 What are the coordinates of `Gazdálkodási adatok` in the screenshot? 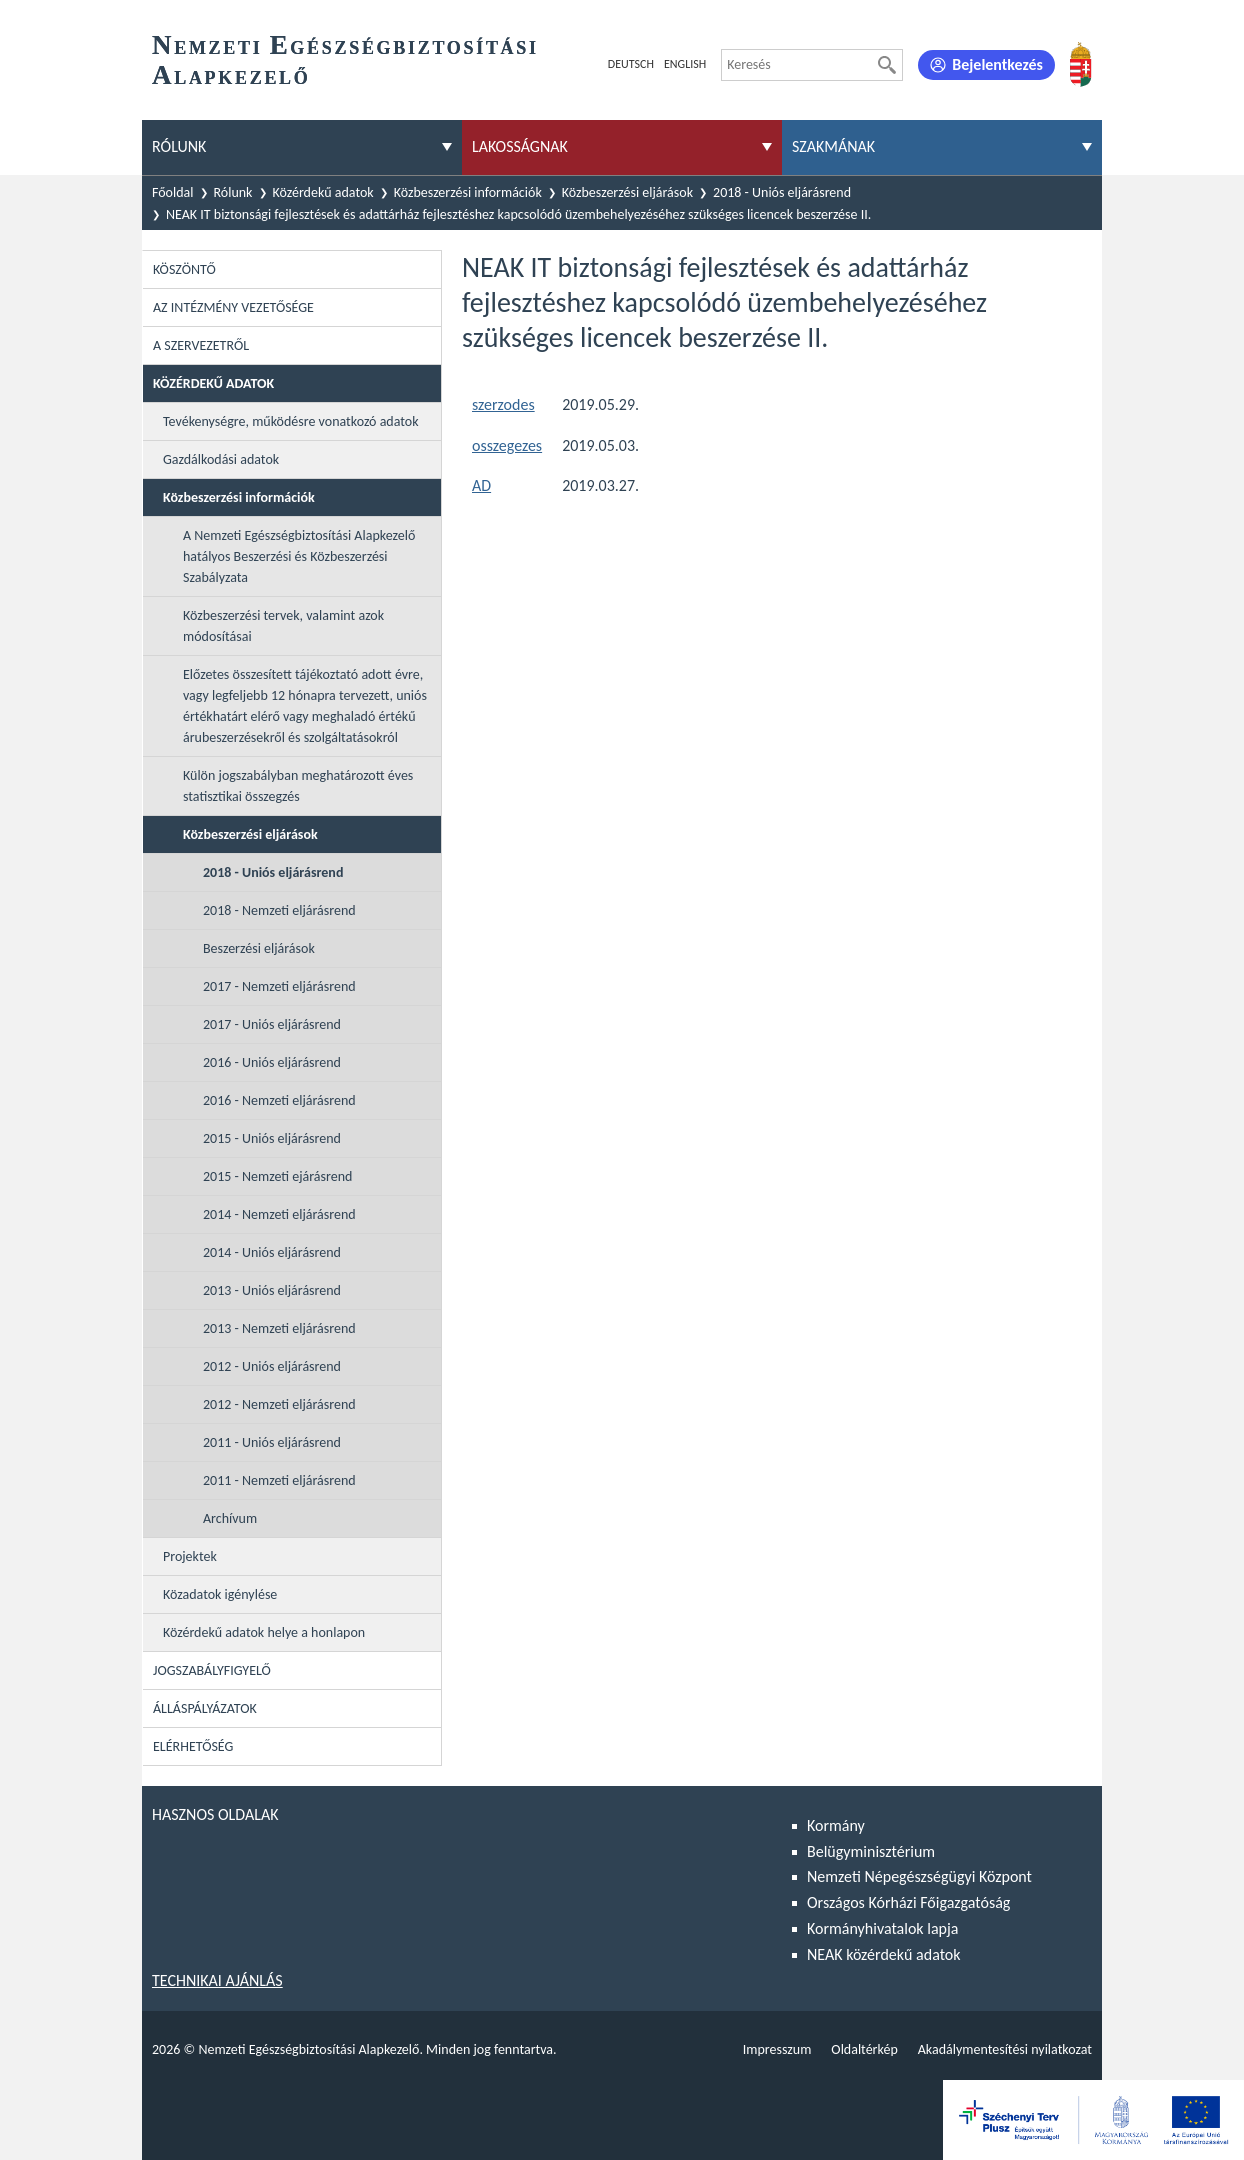 It's located at (221, 459).